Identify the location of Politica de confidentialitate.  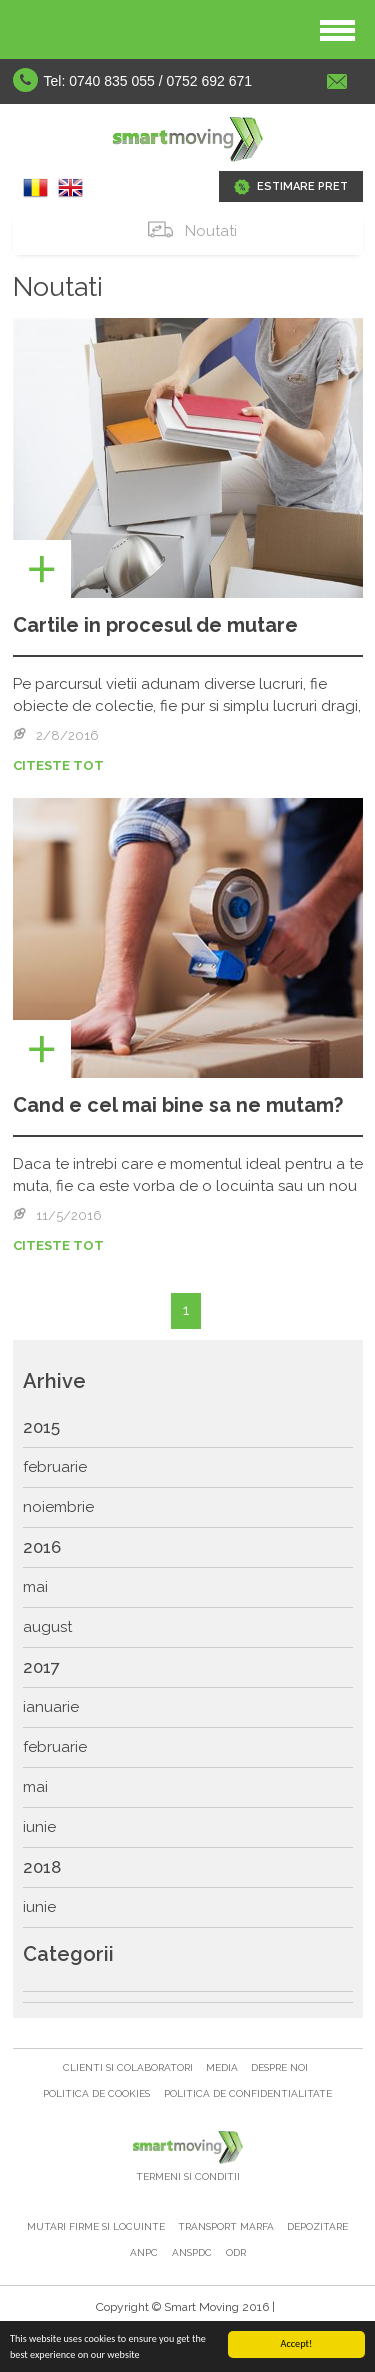
(248, 2093).